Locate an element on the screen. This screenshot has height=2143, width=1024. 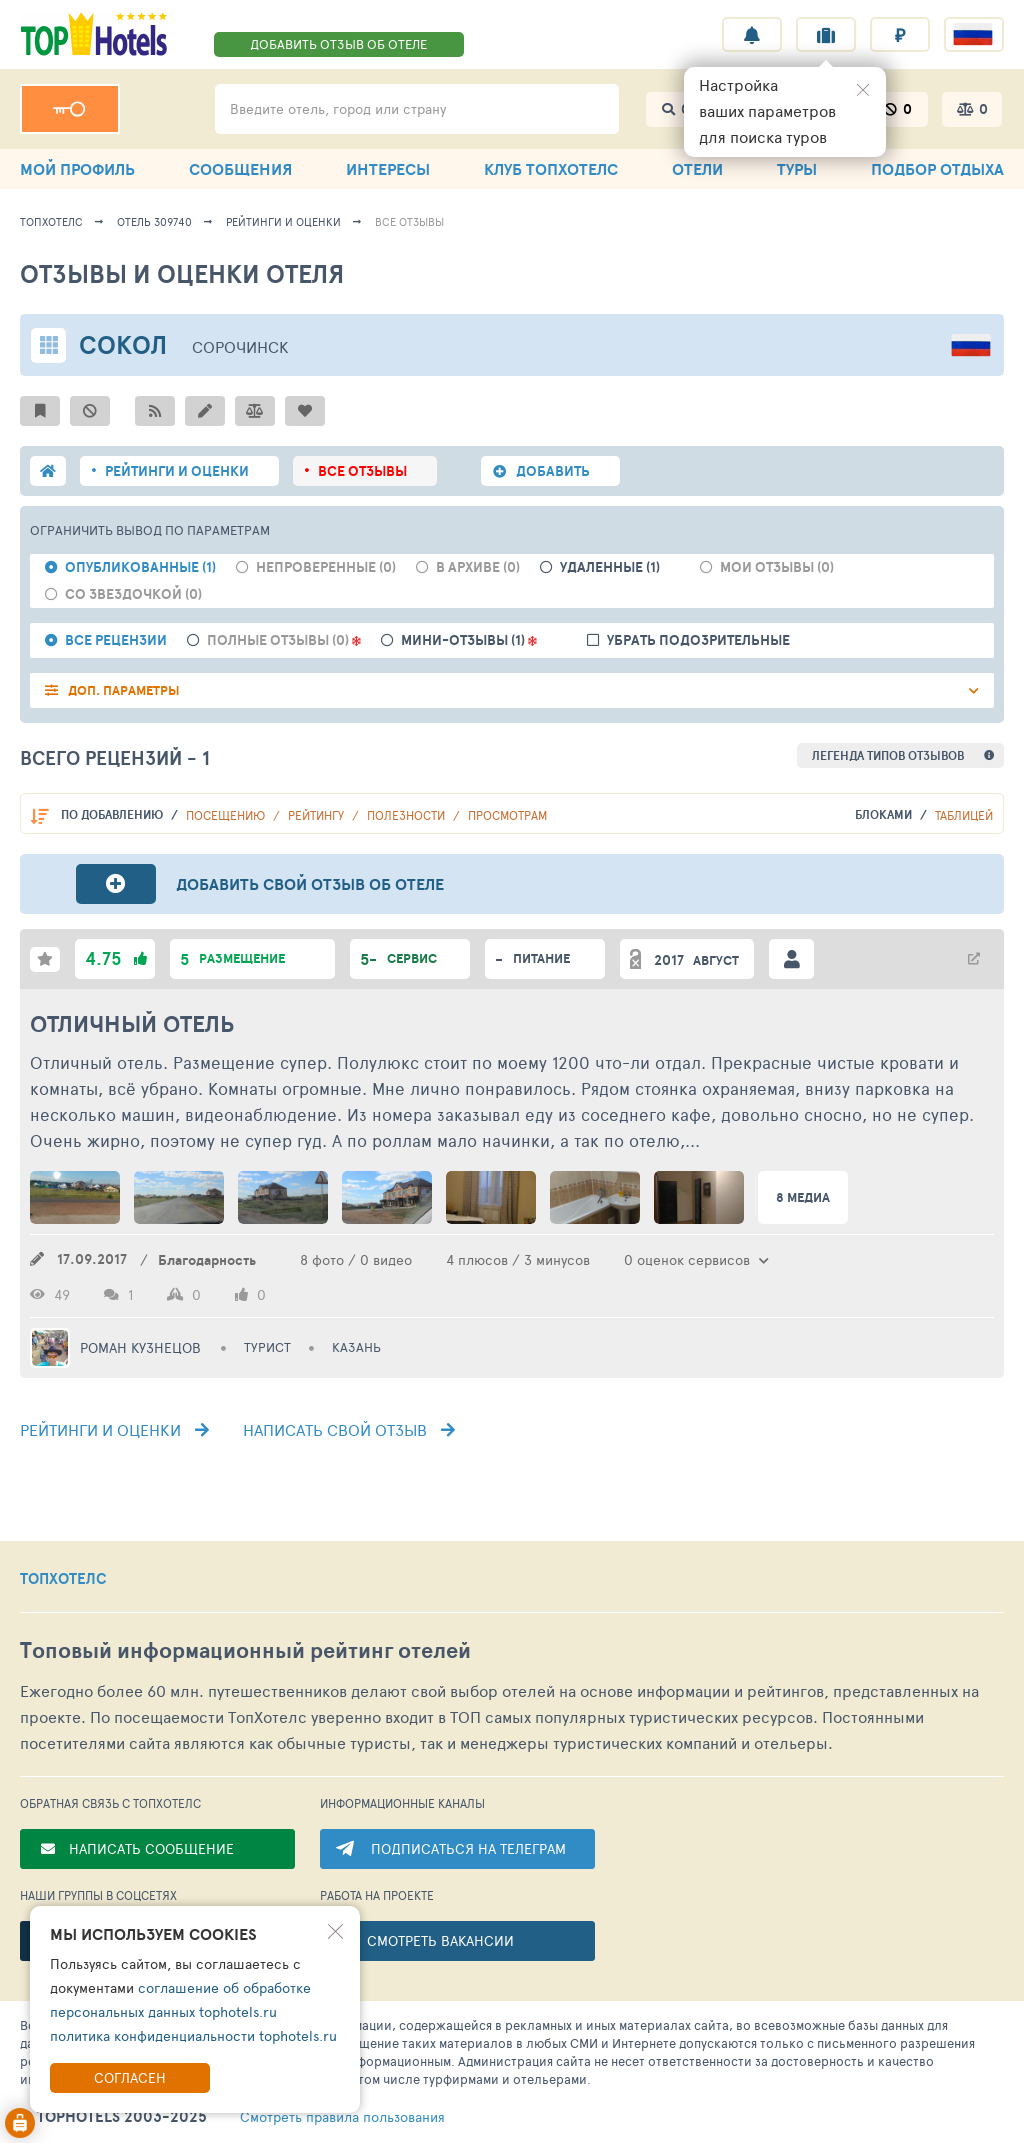
Добавить свой отзыв об отеле is located at coordinates (310, 884).